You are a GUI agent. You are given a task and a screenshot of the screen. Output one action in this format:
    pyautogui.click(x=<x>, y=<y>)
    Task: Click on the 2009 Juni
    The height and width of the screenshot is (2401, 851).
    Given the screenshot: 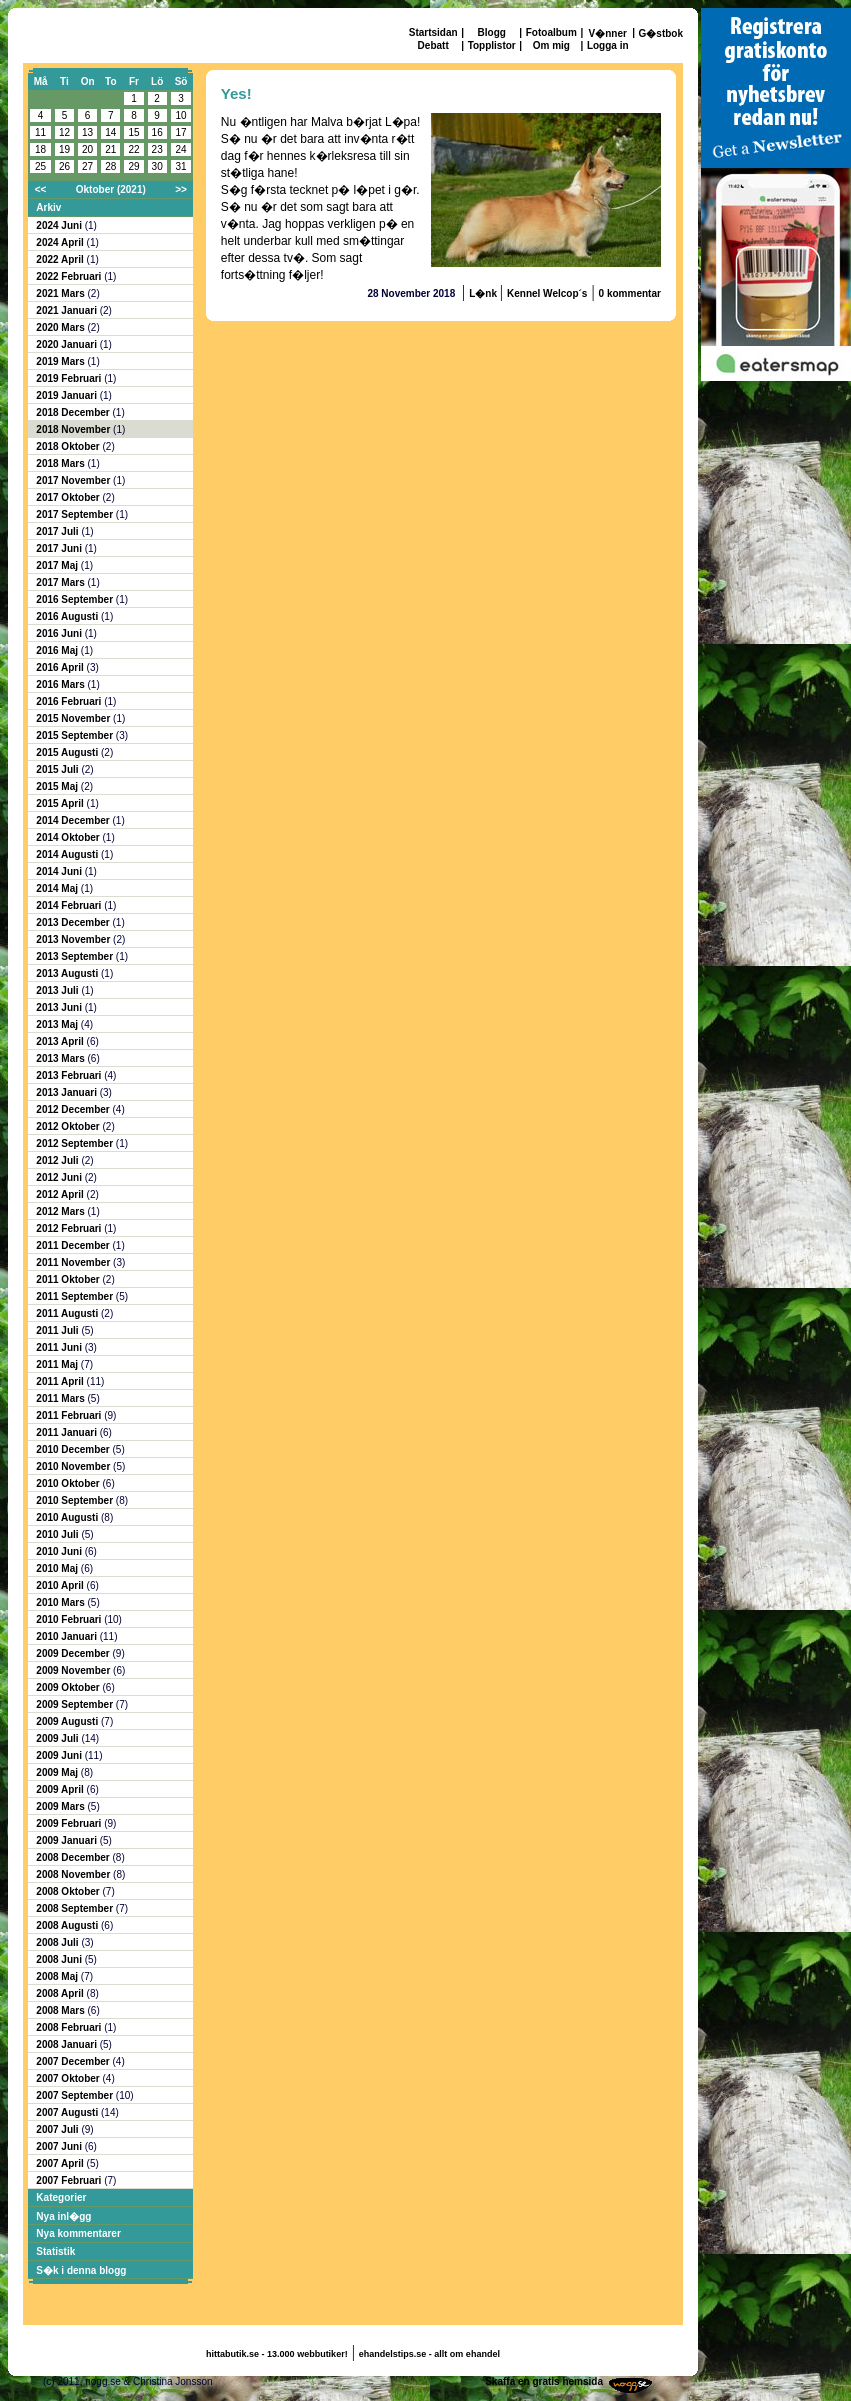 What is the action you would take?
    pyautogui.click(x=60, y=1755)
    